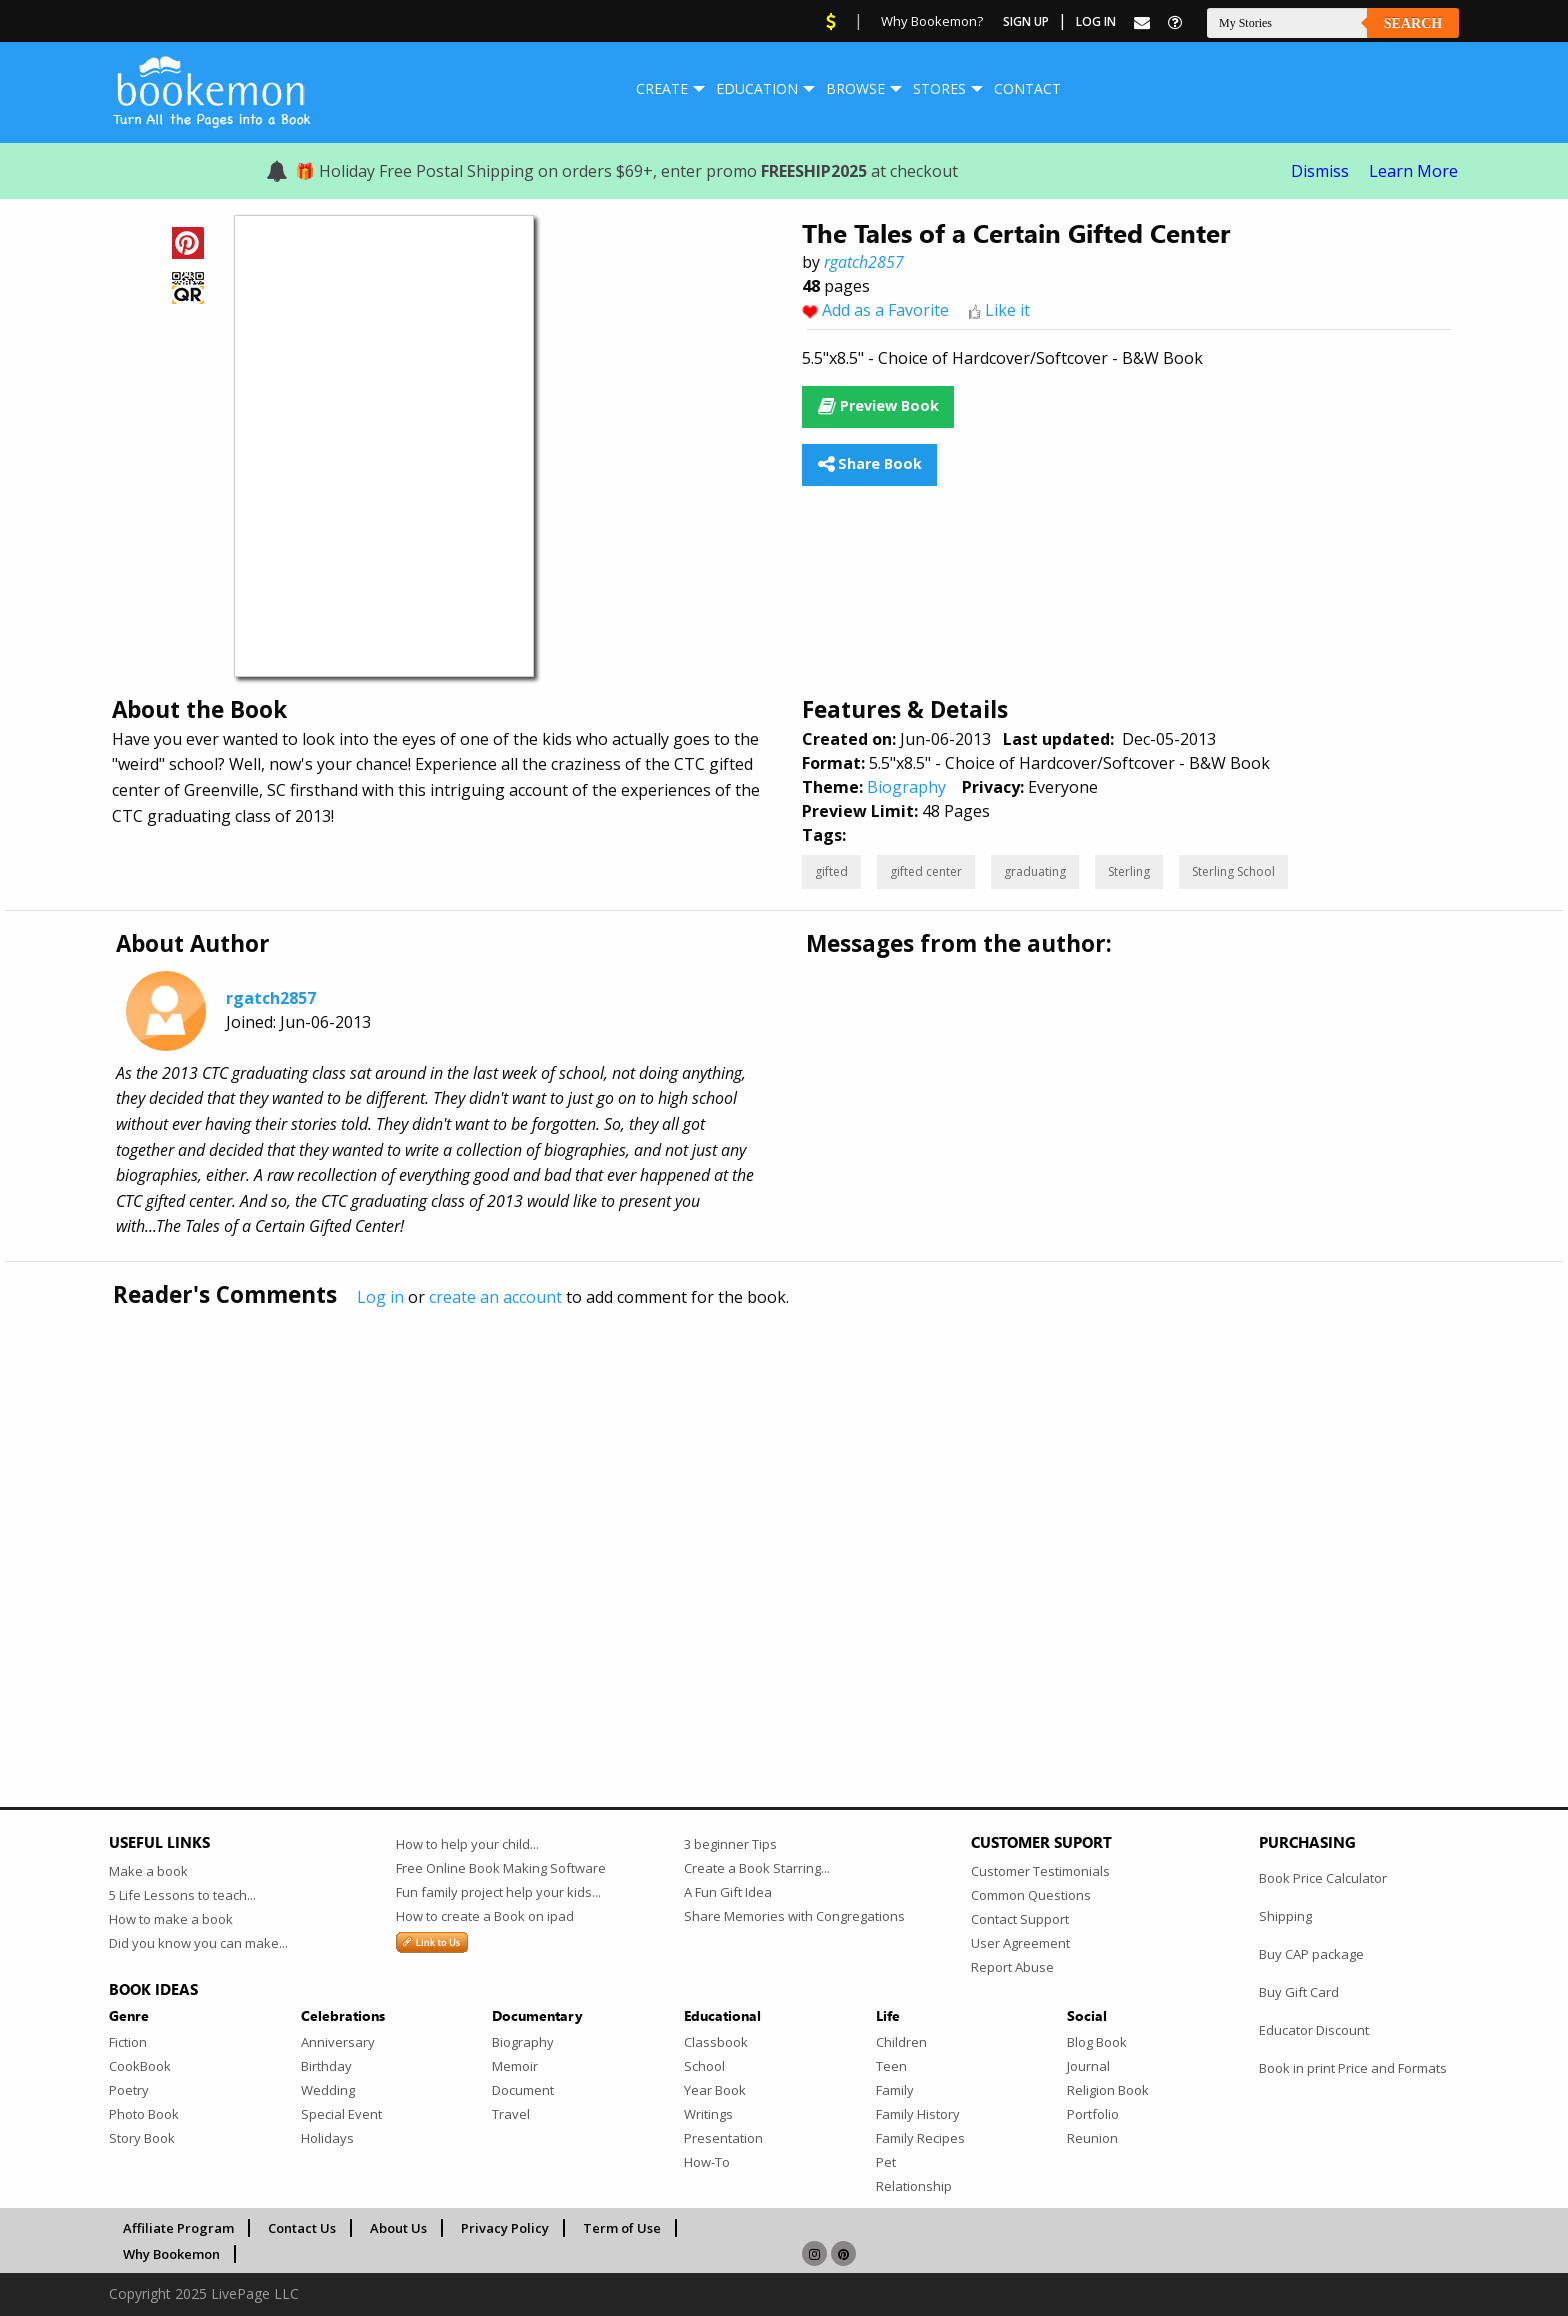 Image resolution: width=1568 pixels, height=2316 pixels. Describe the element at coordinates (662, 88) in the screenshot. I see `Create` at that location.